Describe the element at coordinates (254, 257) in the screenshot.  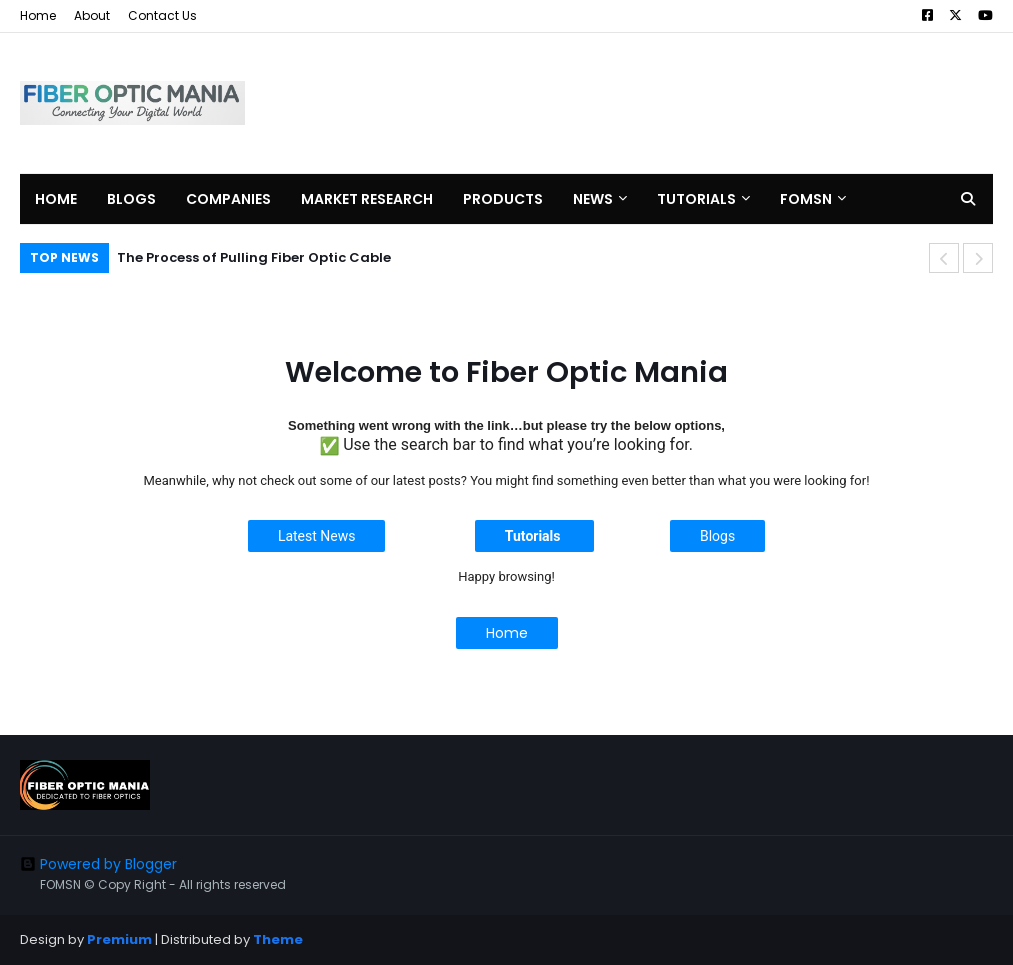
I see `The Process of Pulling Fiber Optic Cable` at that location.